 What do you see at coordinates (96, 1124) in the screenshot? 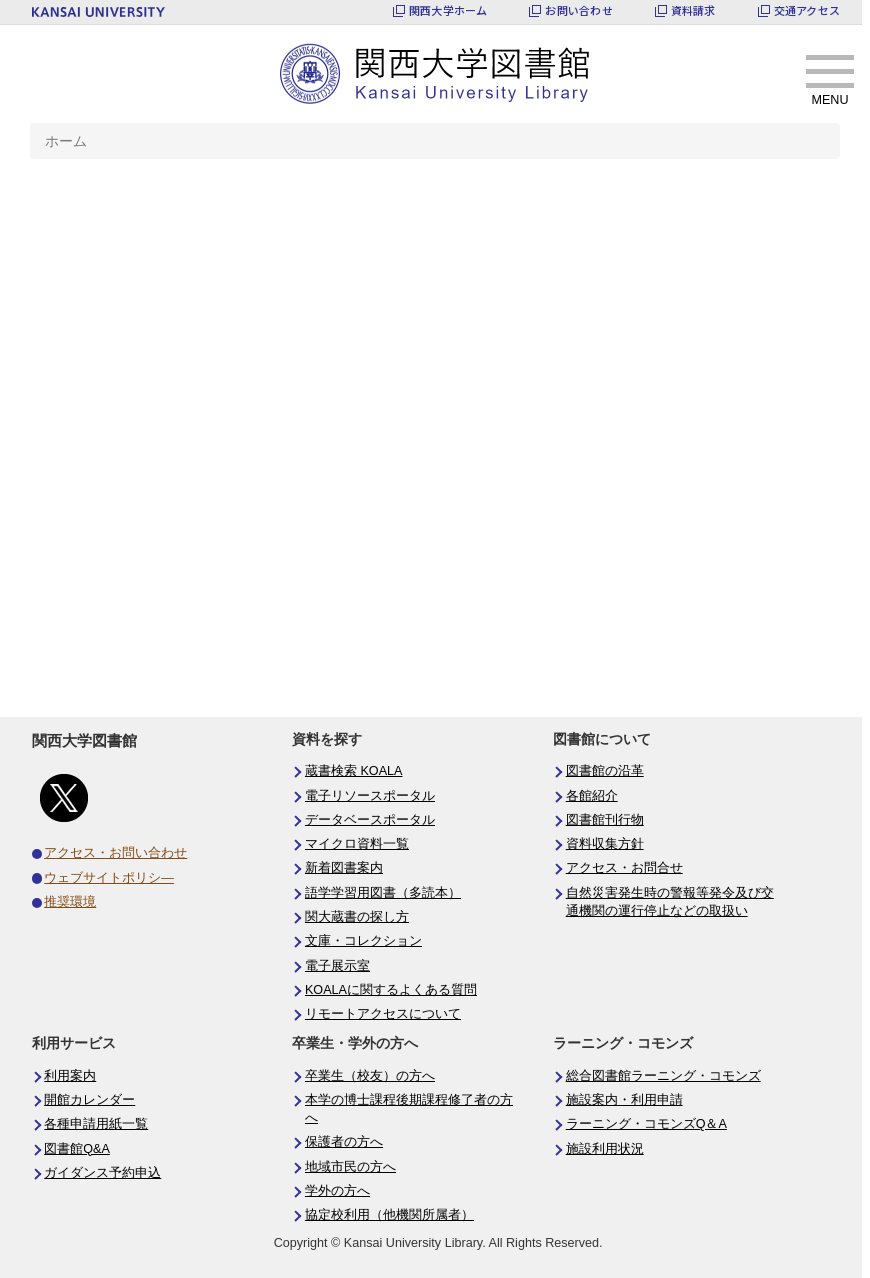
I see `各種申請用紙一覧` at bounding box center [96, 1124].